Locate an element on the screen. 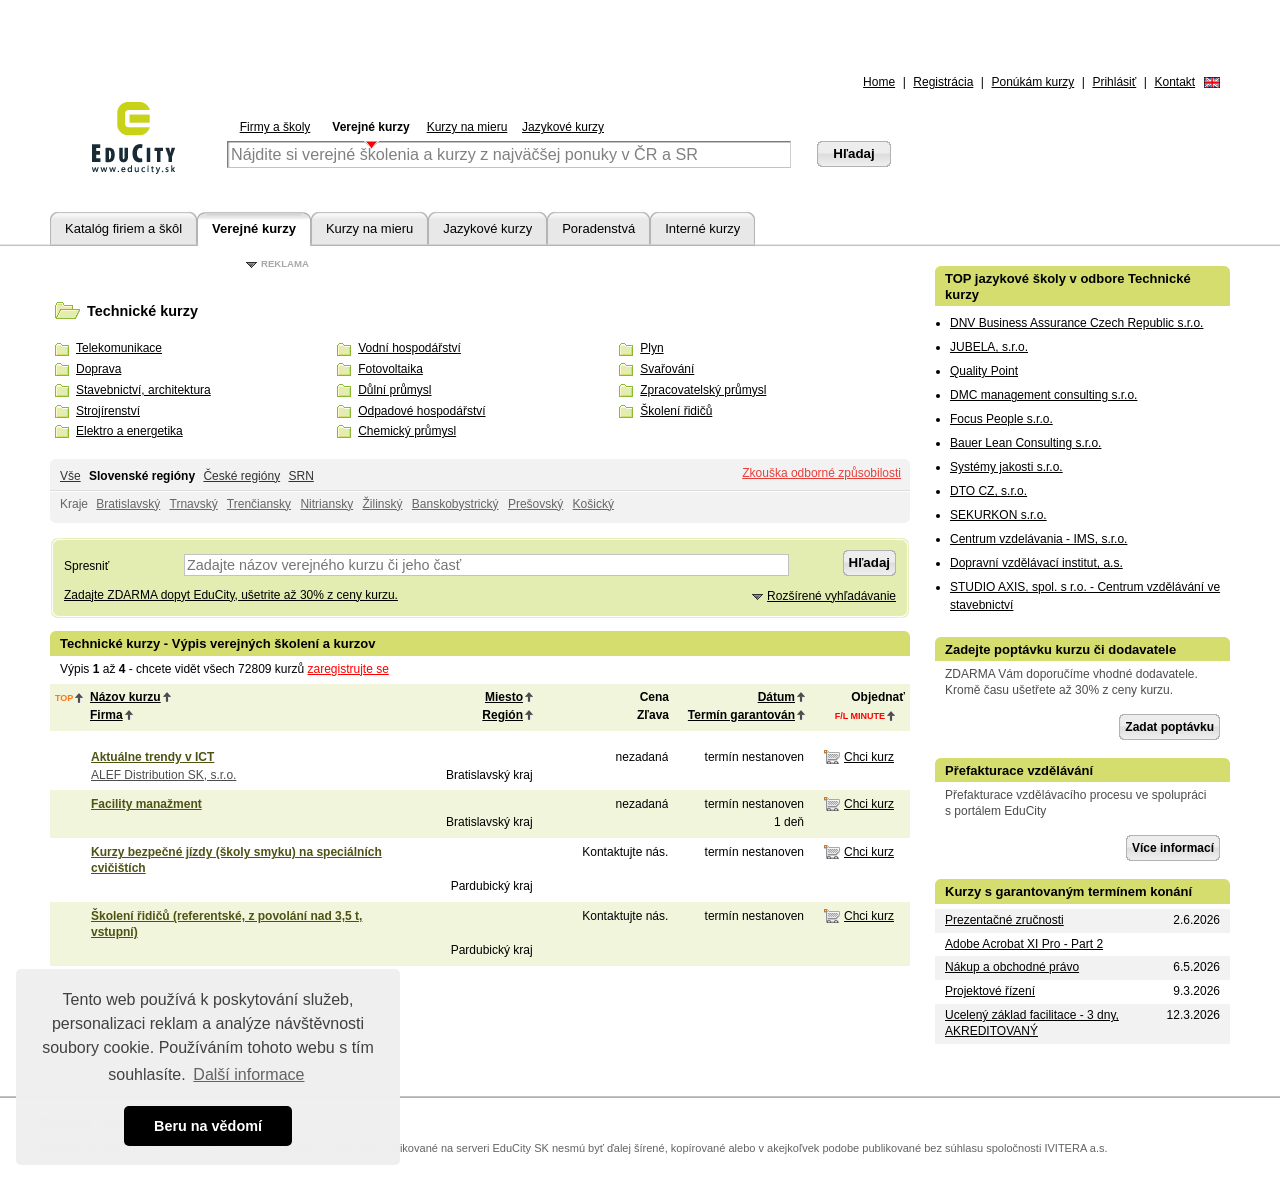 The width and height of the screenshot is (1280, 1181). Región is located at coordinates (502, 715).